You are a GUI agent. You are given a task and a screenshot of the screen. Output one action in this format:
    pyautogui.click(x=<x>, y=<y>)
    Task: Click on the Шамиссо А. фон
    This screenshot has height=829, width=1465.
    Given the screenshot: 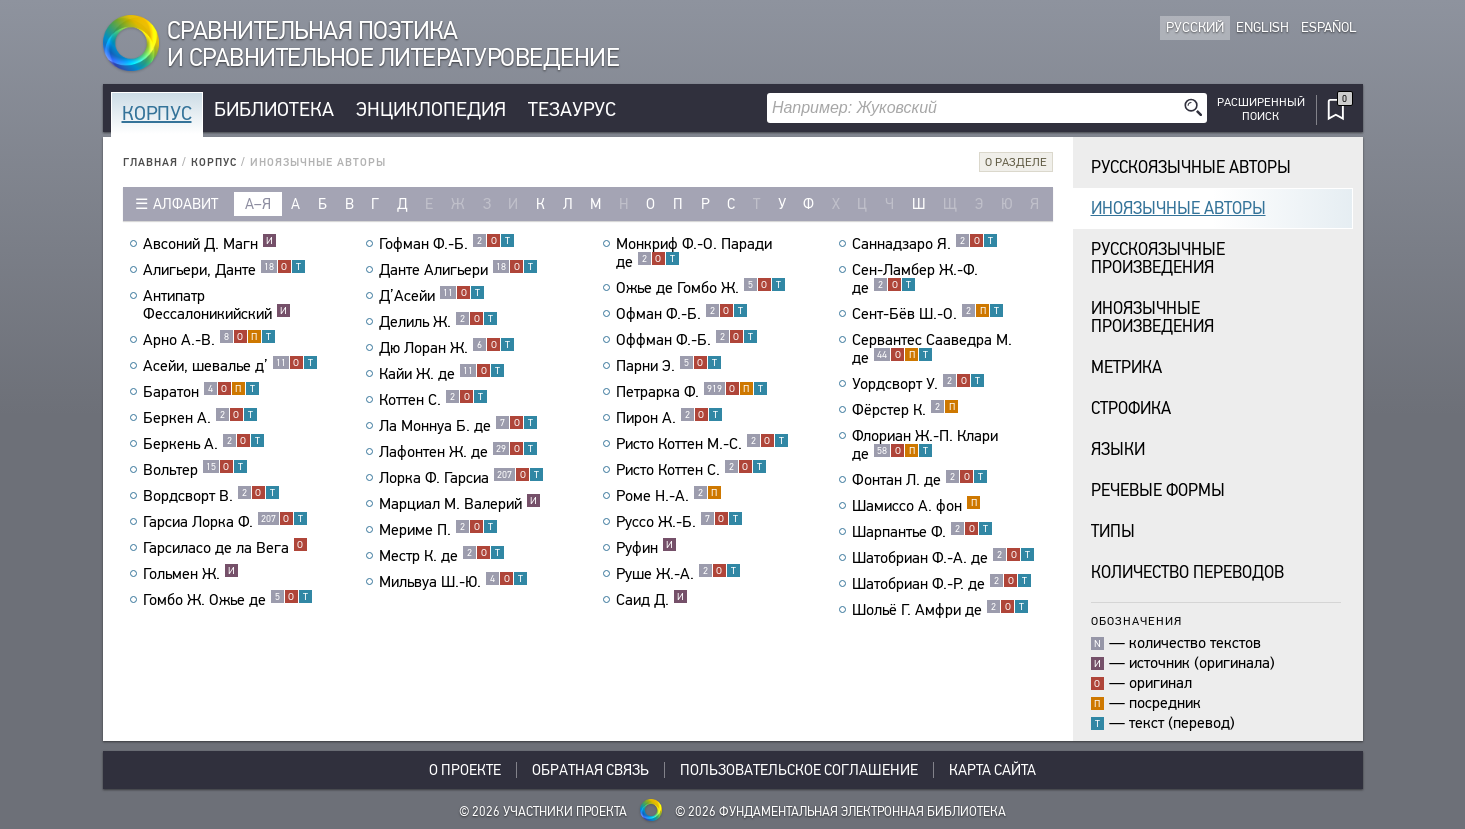 What is the action you would take?
    pyautogui.click(x=916, y=506)
    